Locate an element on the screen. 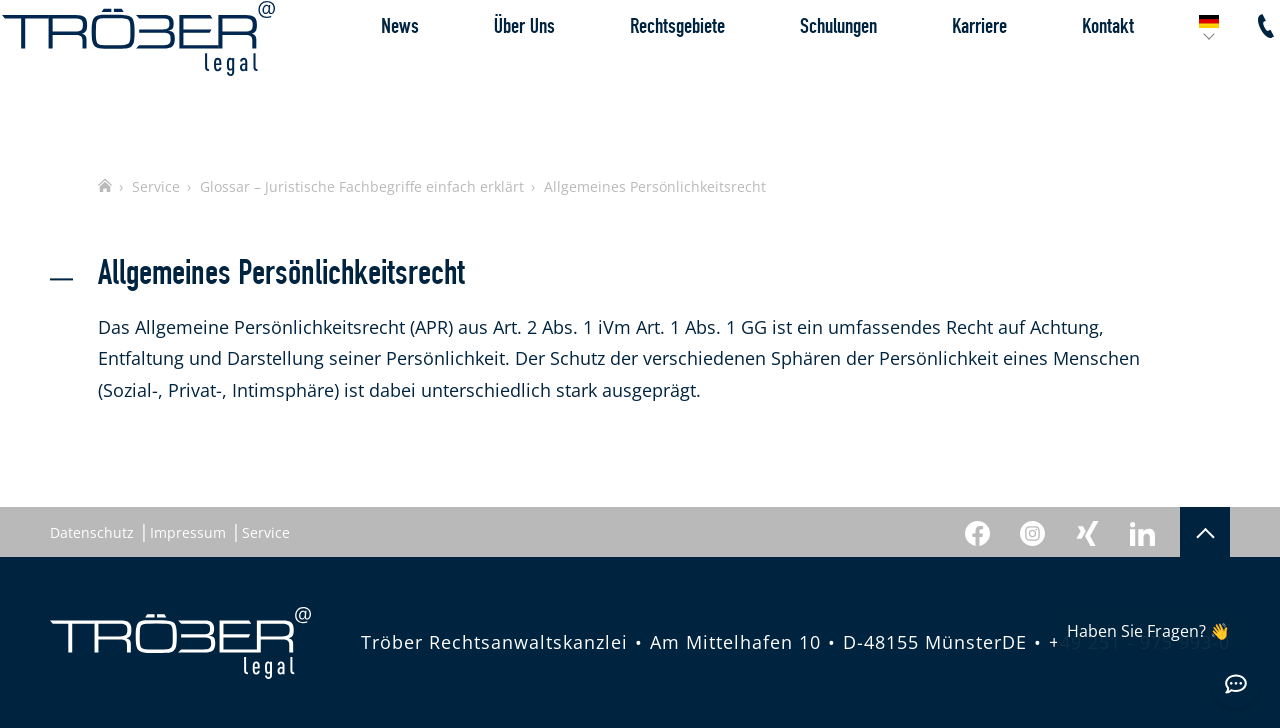 This screenshot has height=728, width=1280. Kontakt is located at coordinates (1060, 74).